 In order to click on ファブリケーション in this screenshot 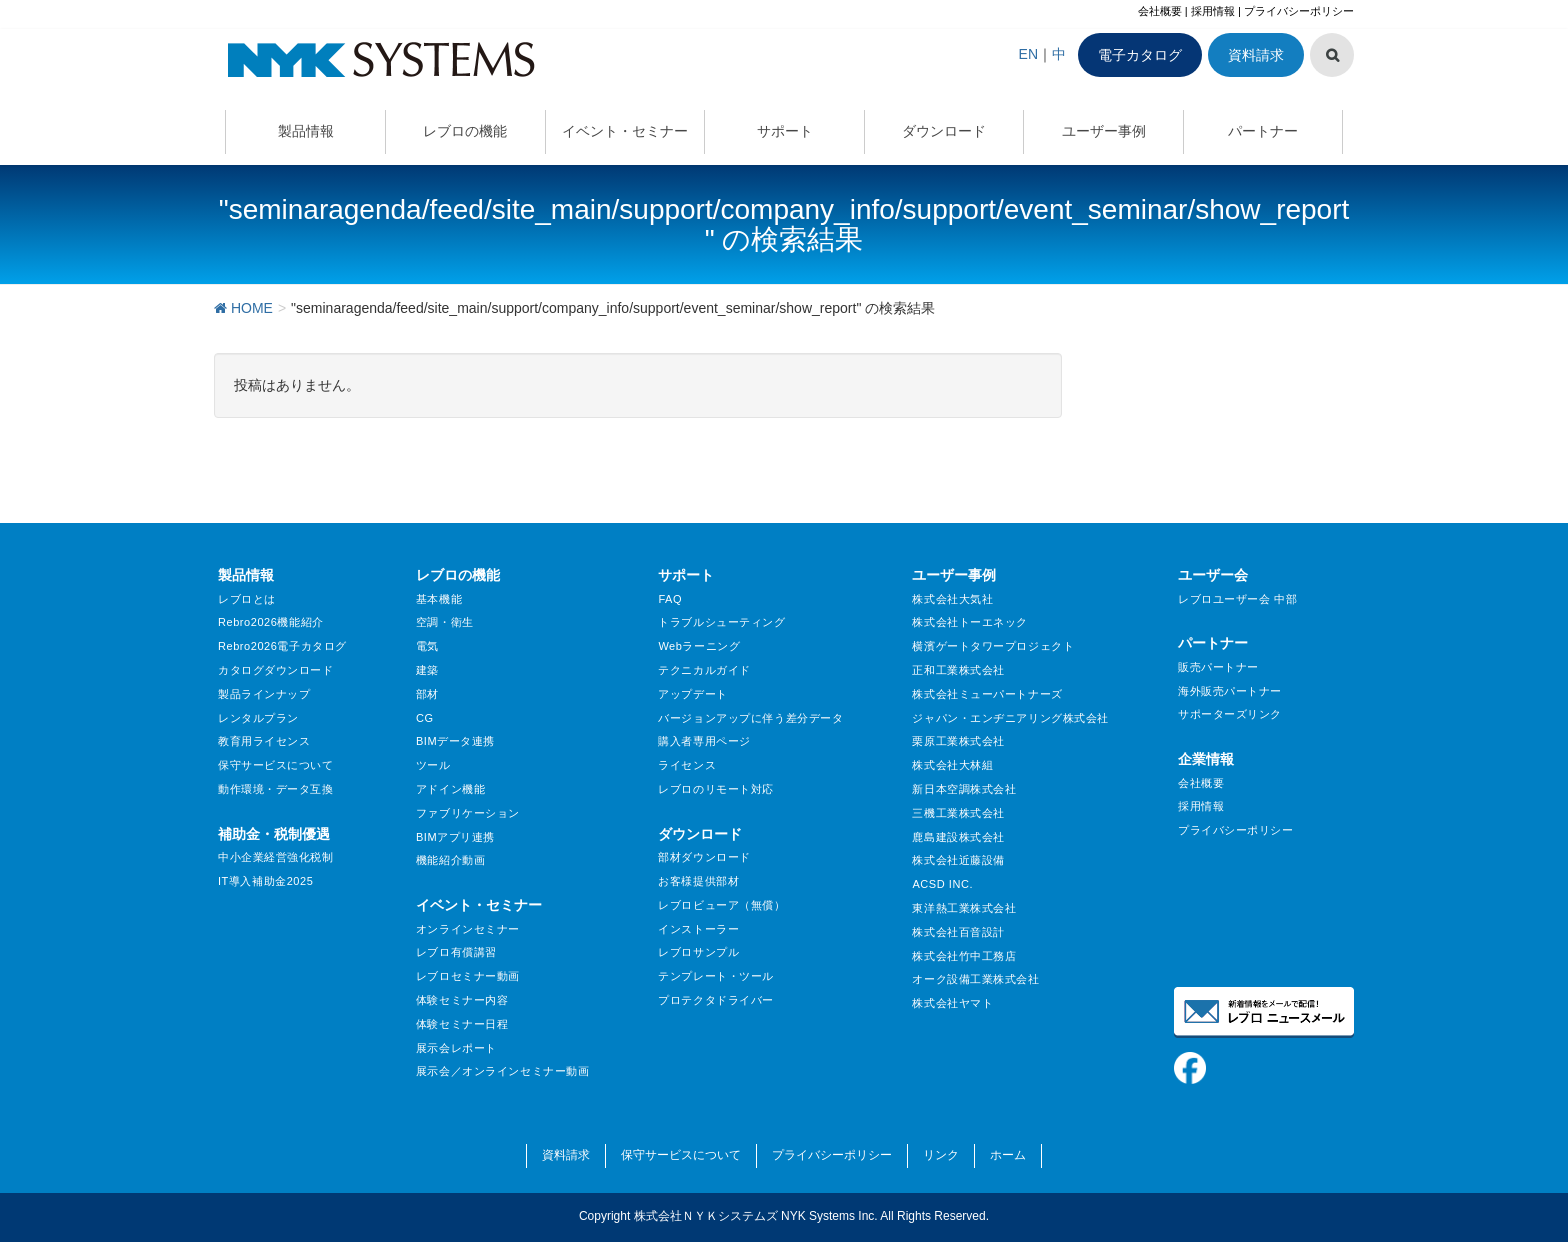, I will do `click(468, 813)`.